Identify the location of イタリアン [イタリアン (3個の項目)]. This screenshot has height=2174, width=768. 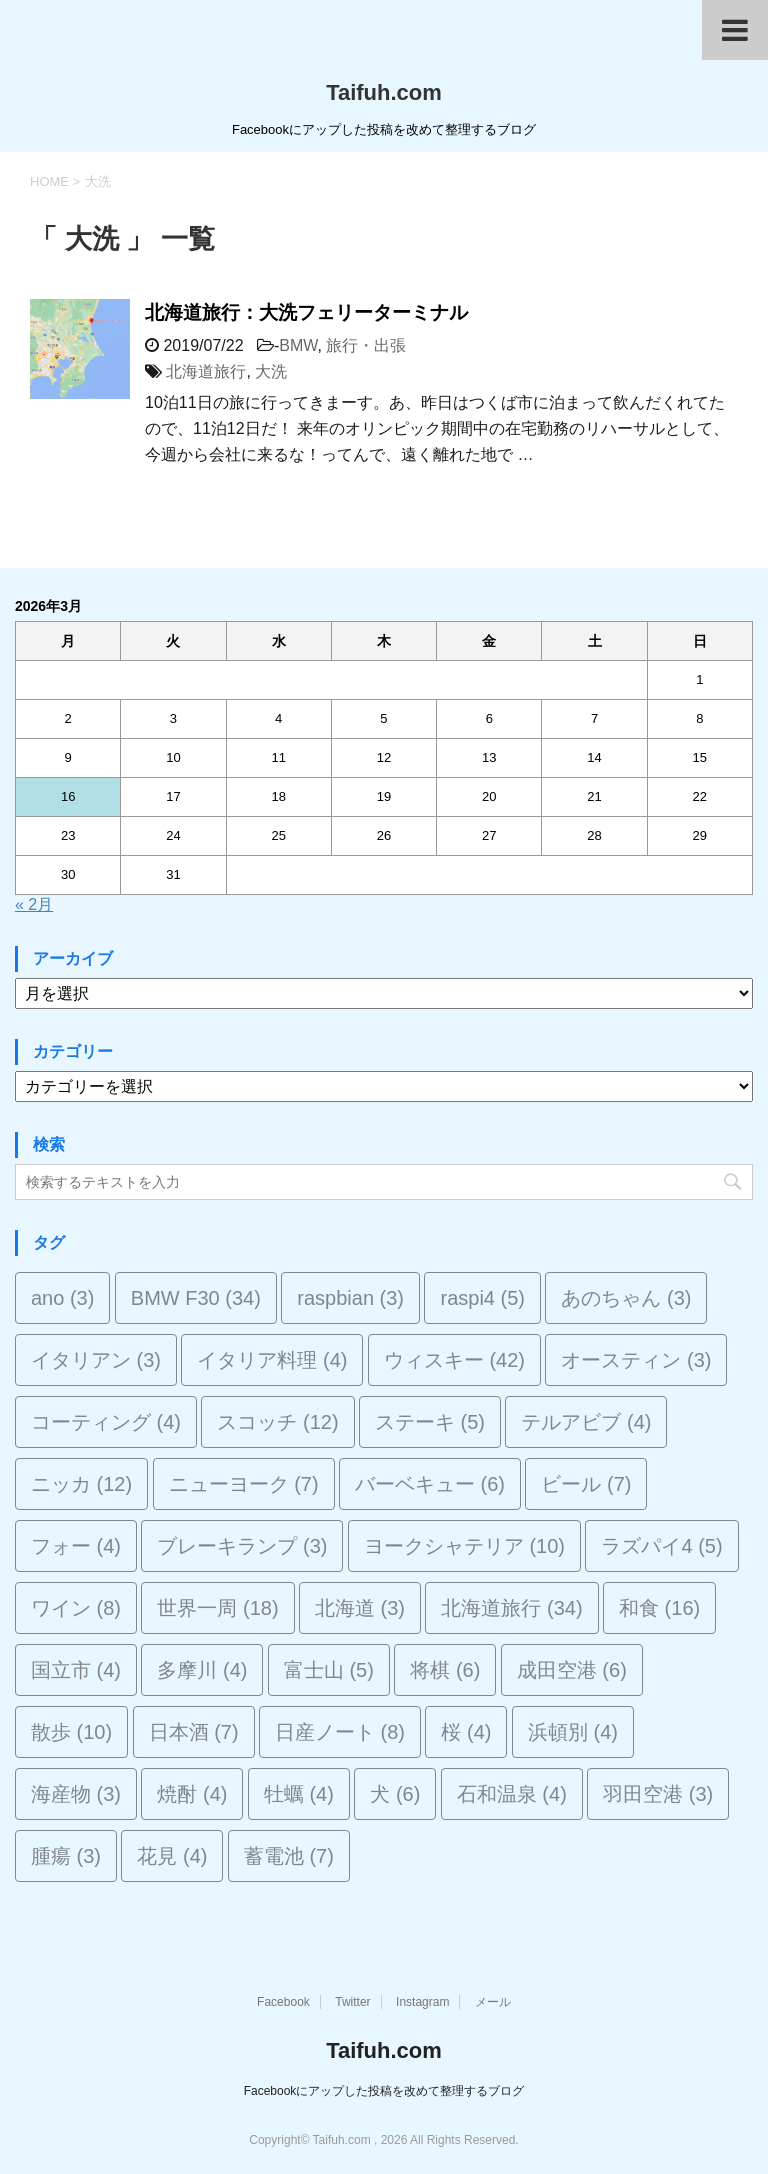
(96, 1360).